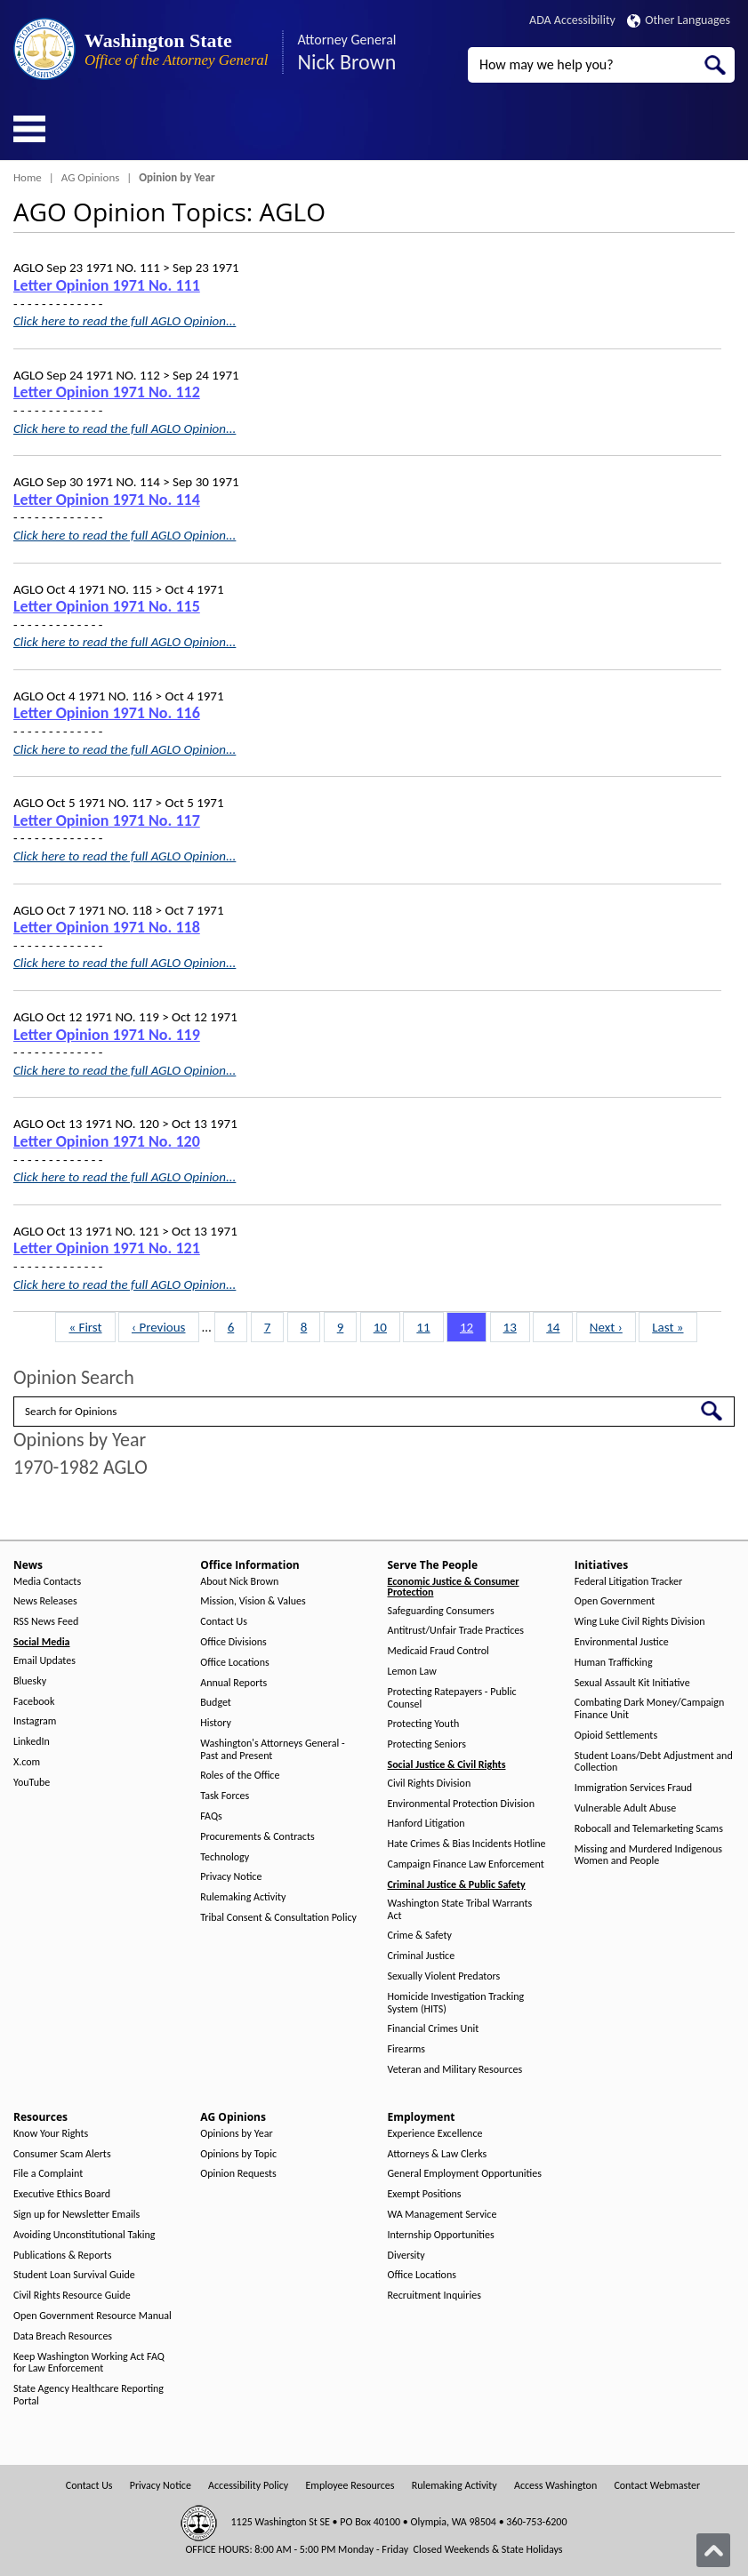  Describe the element at coordinates (106, 499) in the screenshot. I see `Letter Opinion 1971 No. 114` at that location.